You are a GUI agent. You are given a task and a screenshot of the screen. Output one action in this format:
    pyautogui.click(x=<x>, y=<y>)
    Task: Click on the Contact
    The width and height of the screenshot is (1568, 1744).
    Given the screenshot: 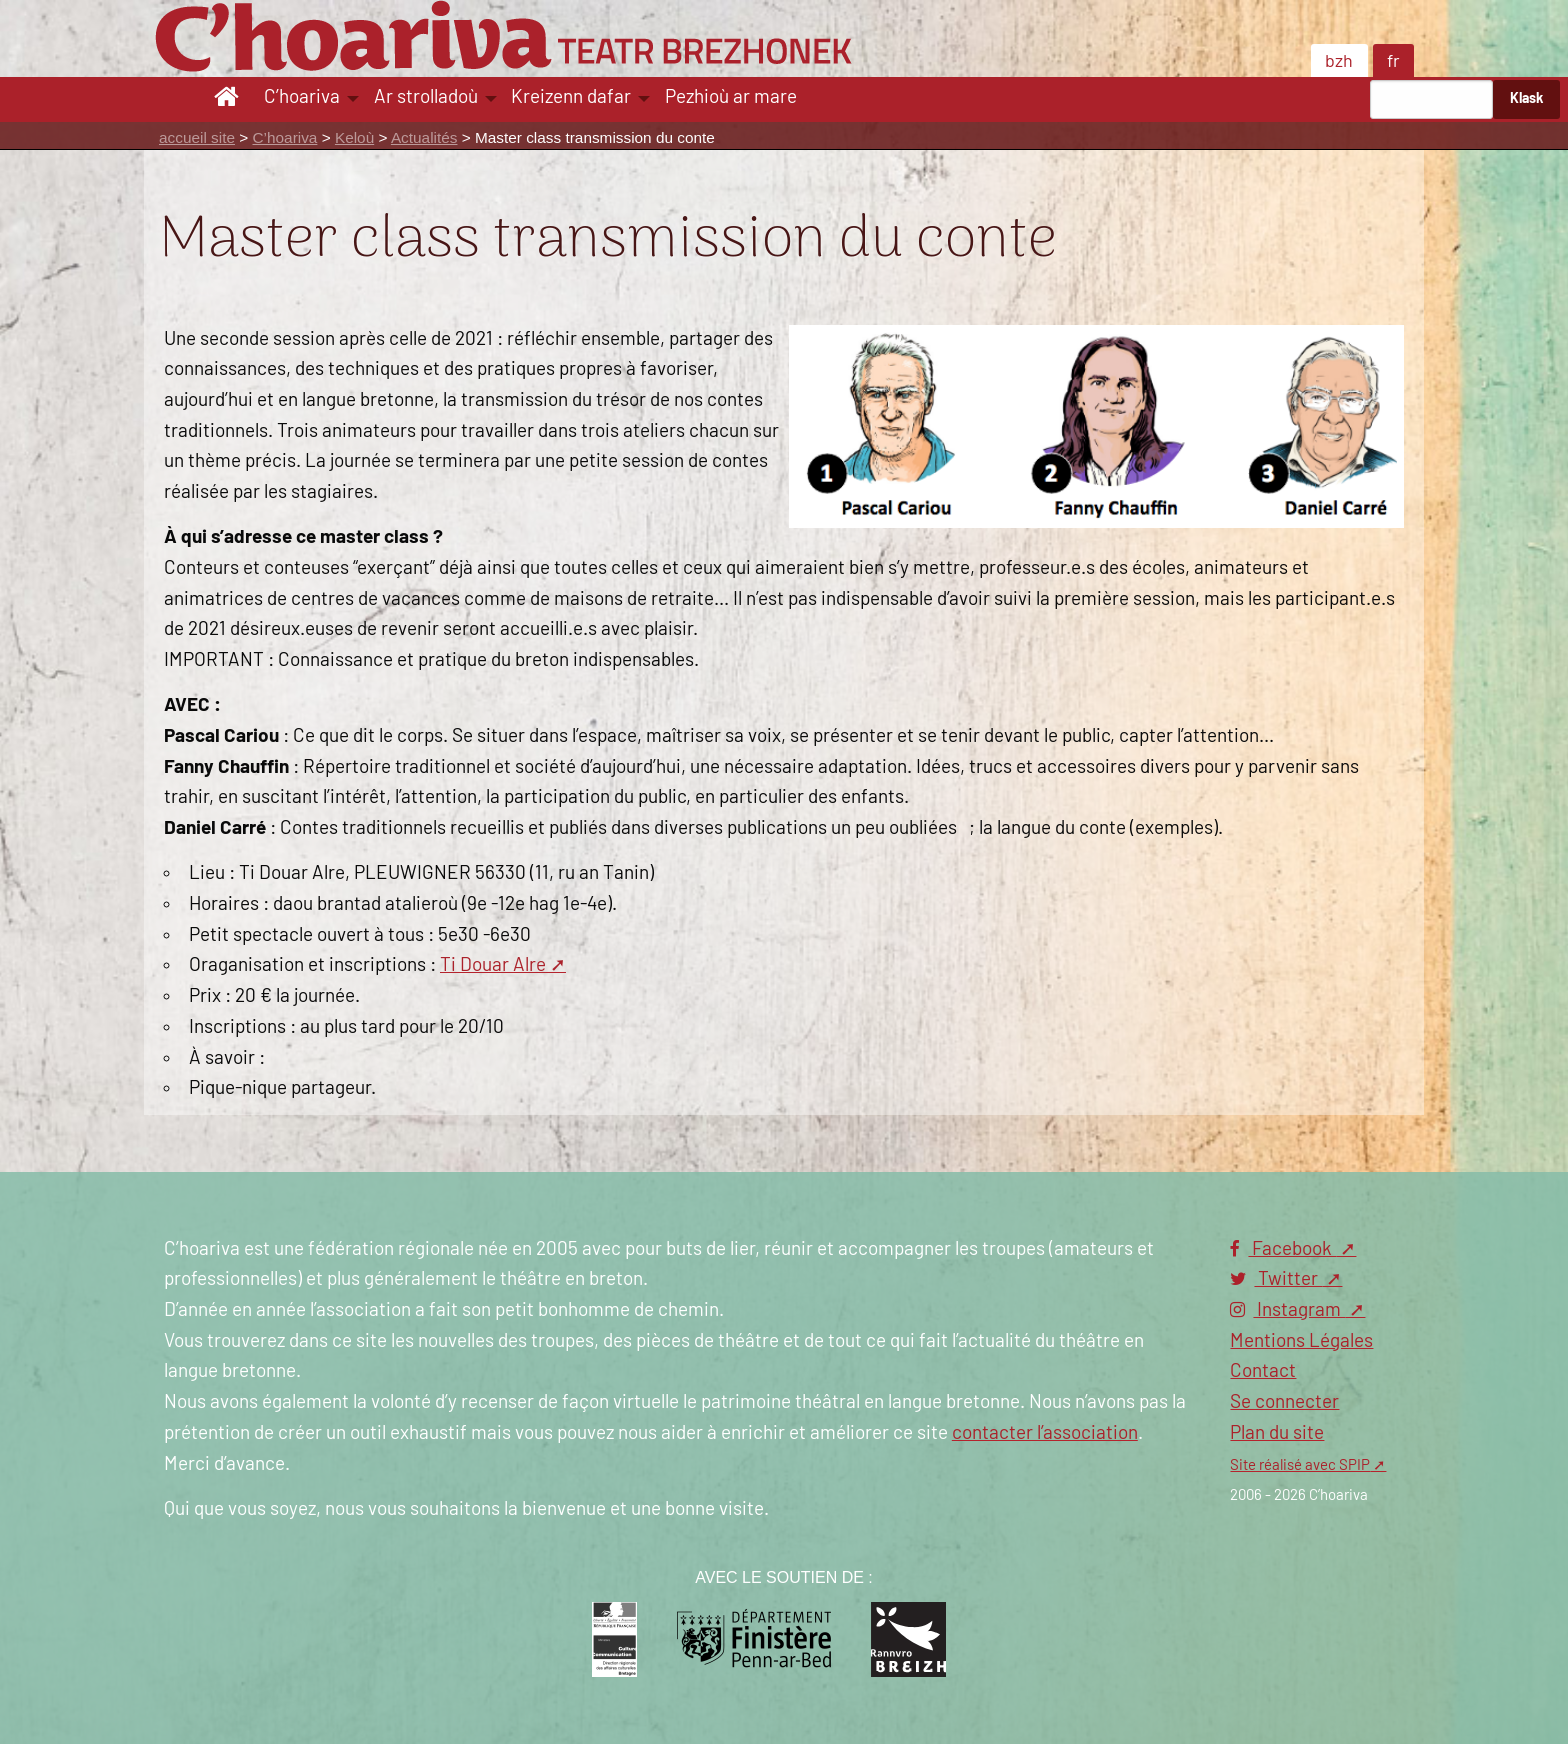 What is the action you would take?
    pyautogui.click(x=1263, y=1371)
    